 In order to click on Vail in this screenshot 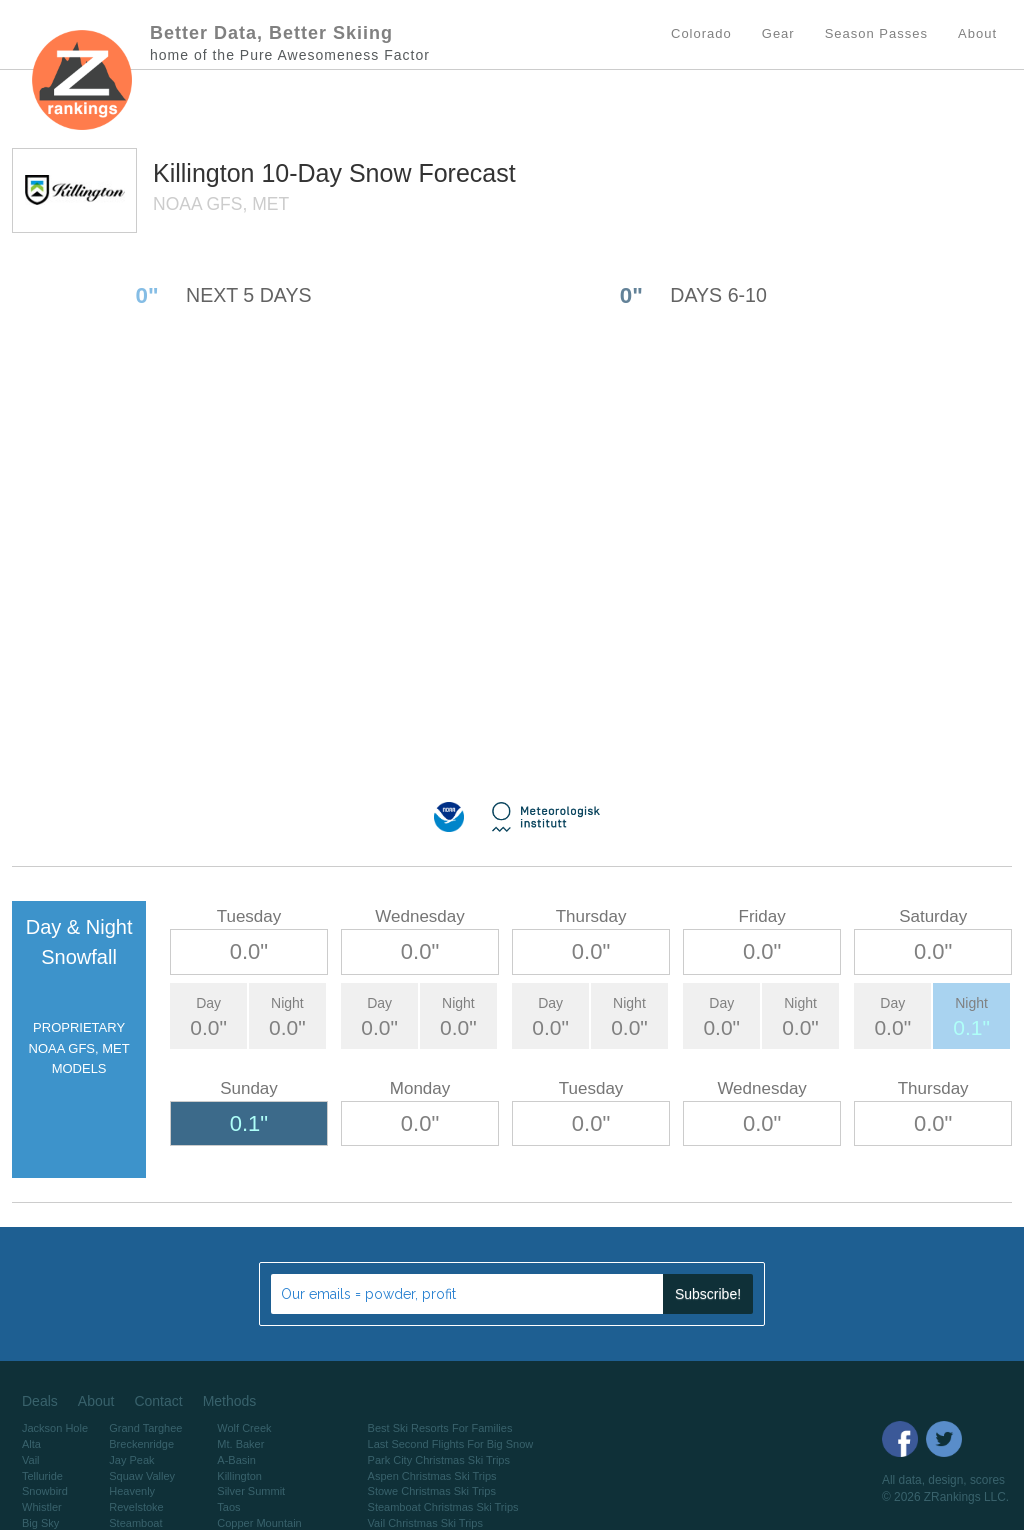, I will do `click(31, 1460)`.